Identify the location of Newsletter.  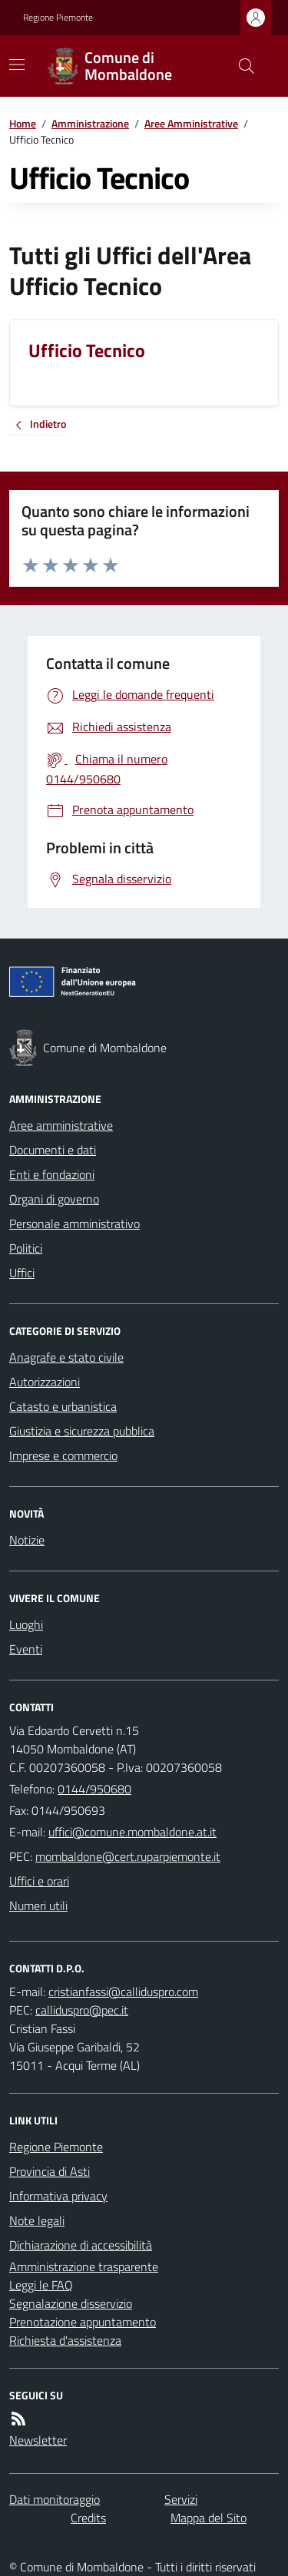
(38, 2440).